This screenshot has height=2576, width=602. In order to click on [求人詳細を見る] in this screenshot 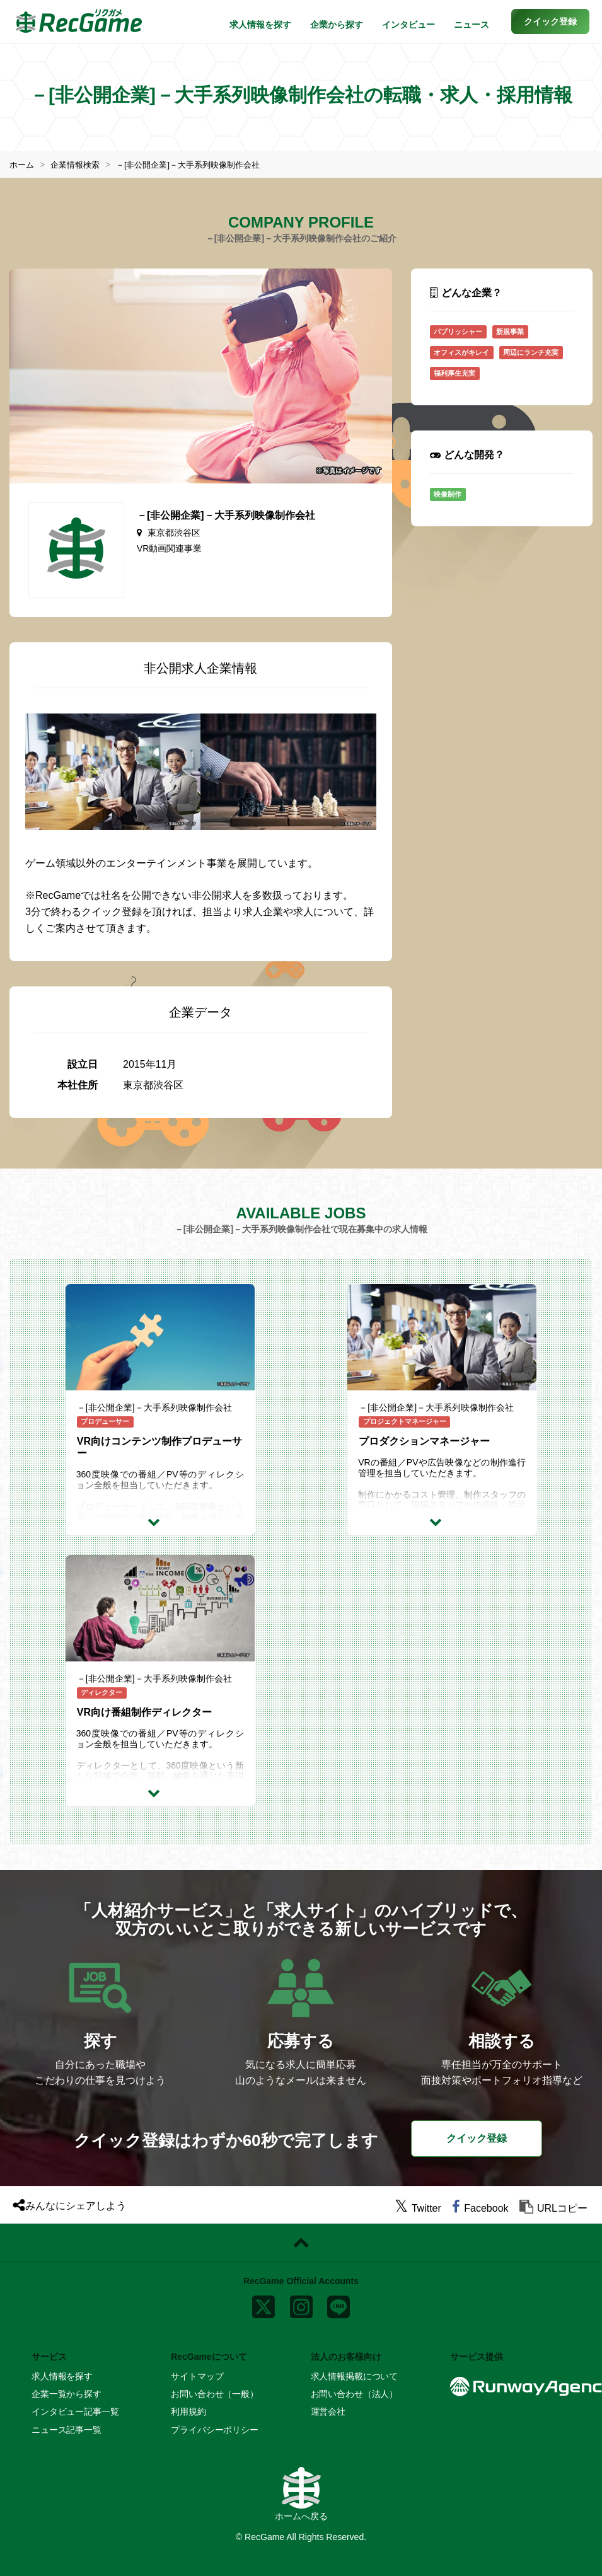, I will do `click(160, 1521)`.